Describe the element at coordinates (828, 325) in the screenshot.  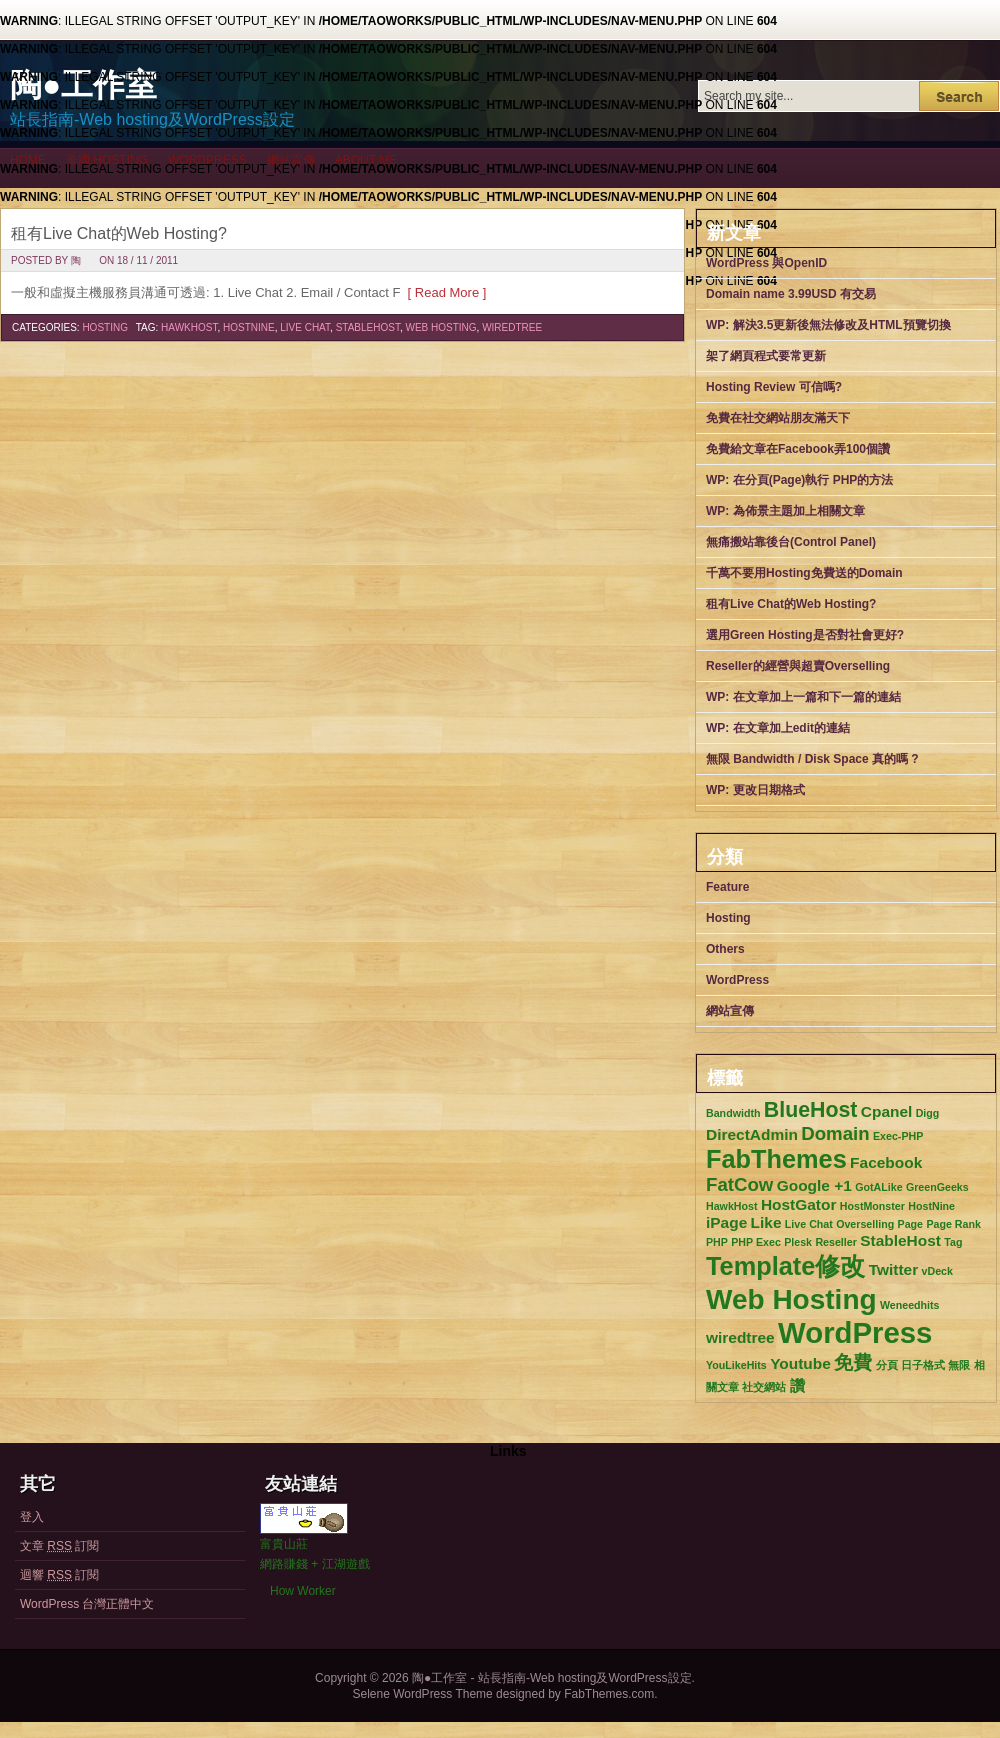
I see `WP: 解決3.5更新後無法修改及HTML預覽切換` at that location.